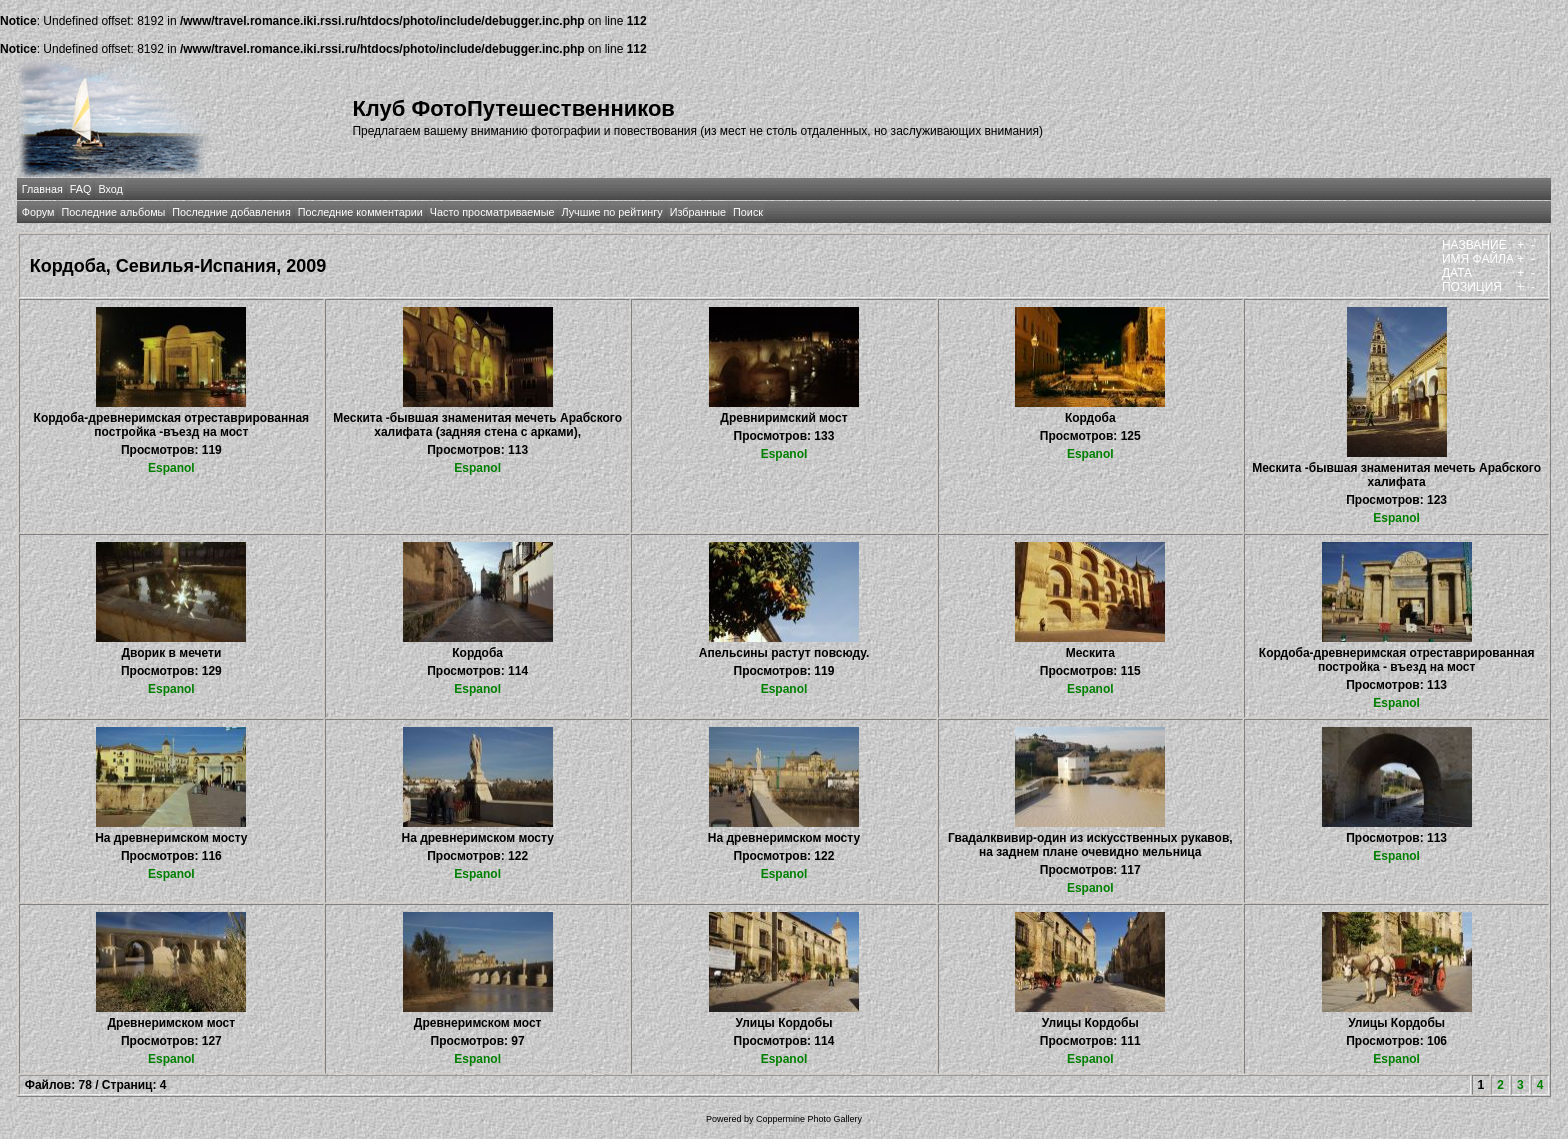  What do you see at coordinates (42, 189) in the screenshot?
I see `Главная` at bounding box center [42, 189].